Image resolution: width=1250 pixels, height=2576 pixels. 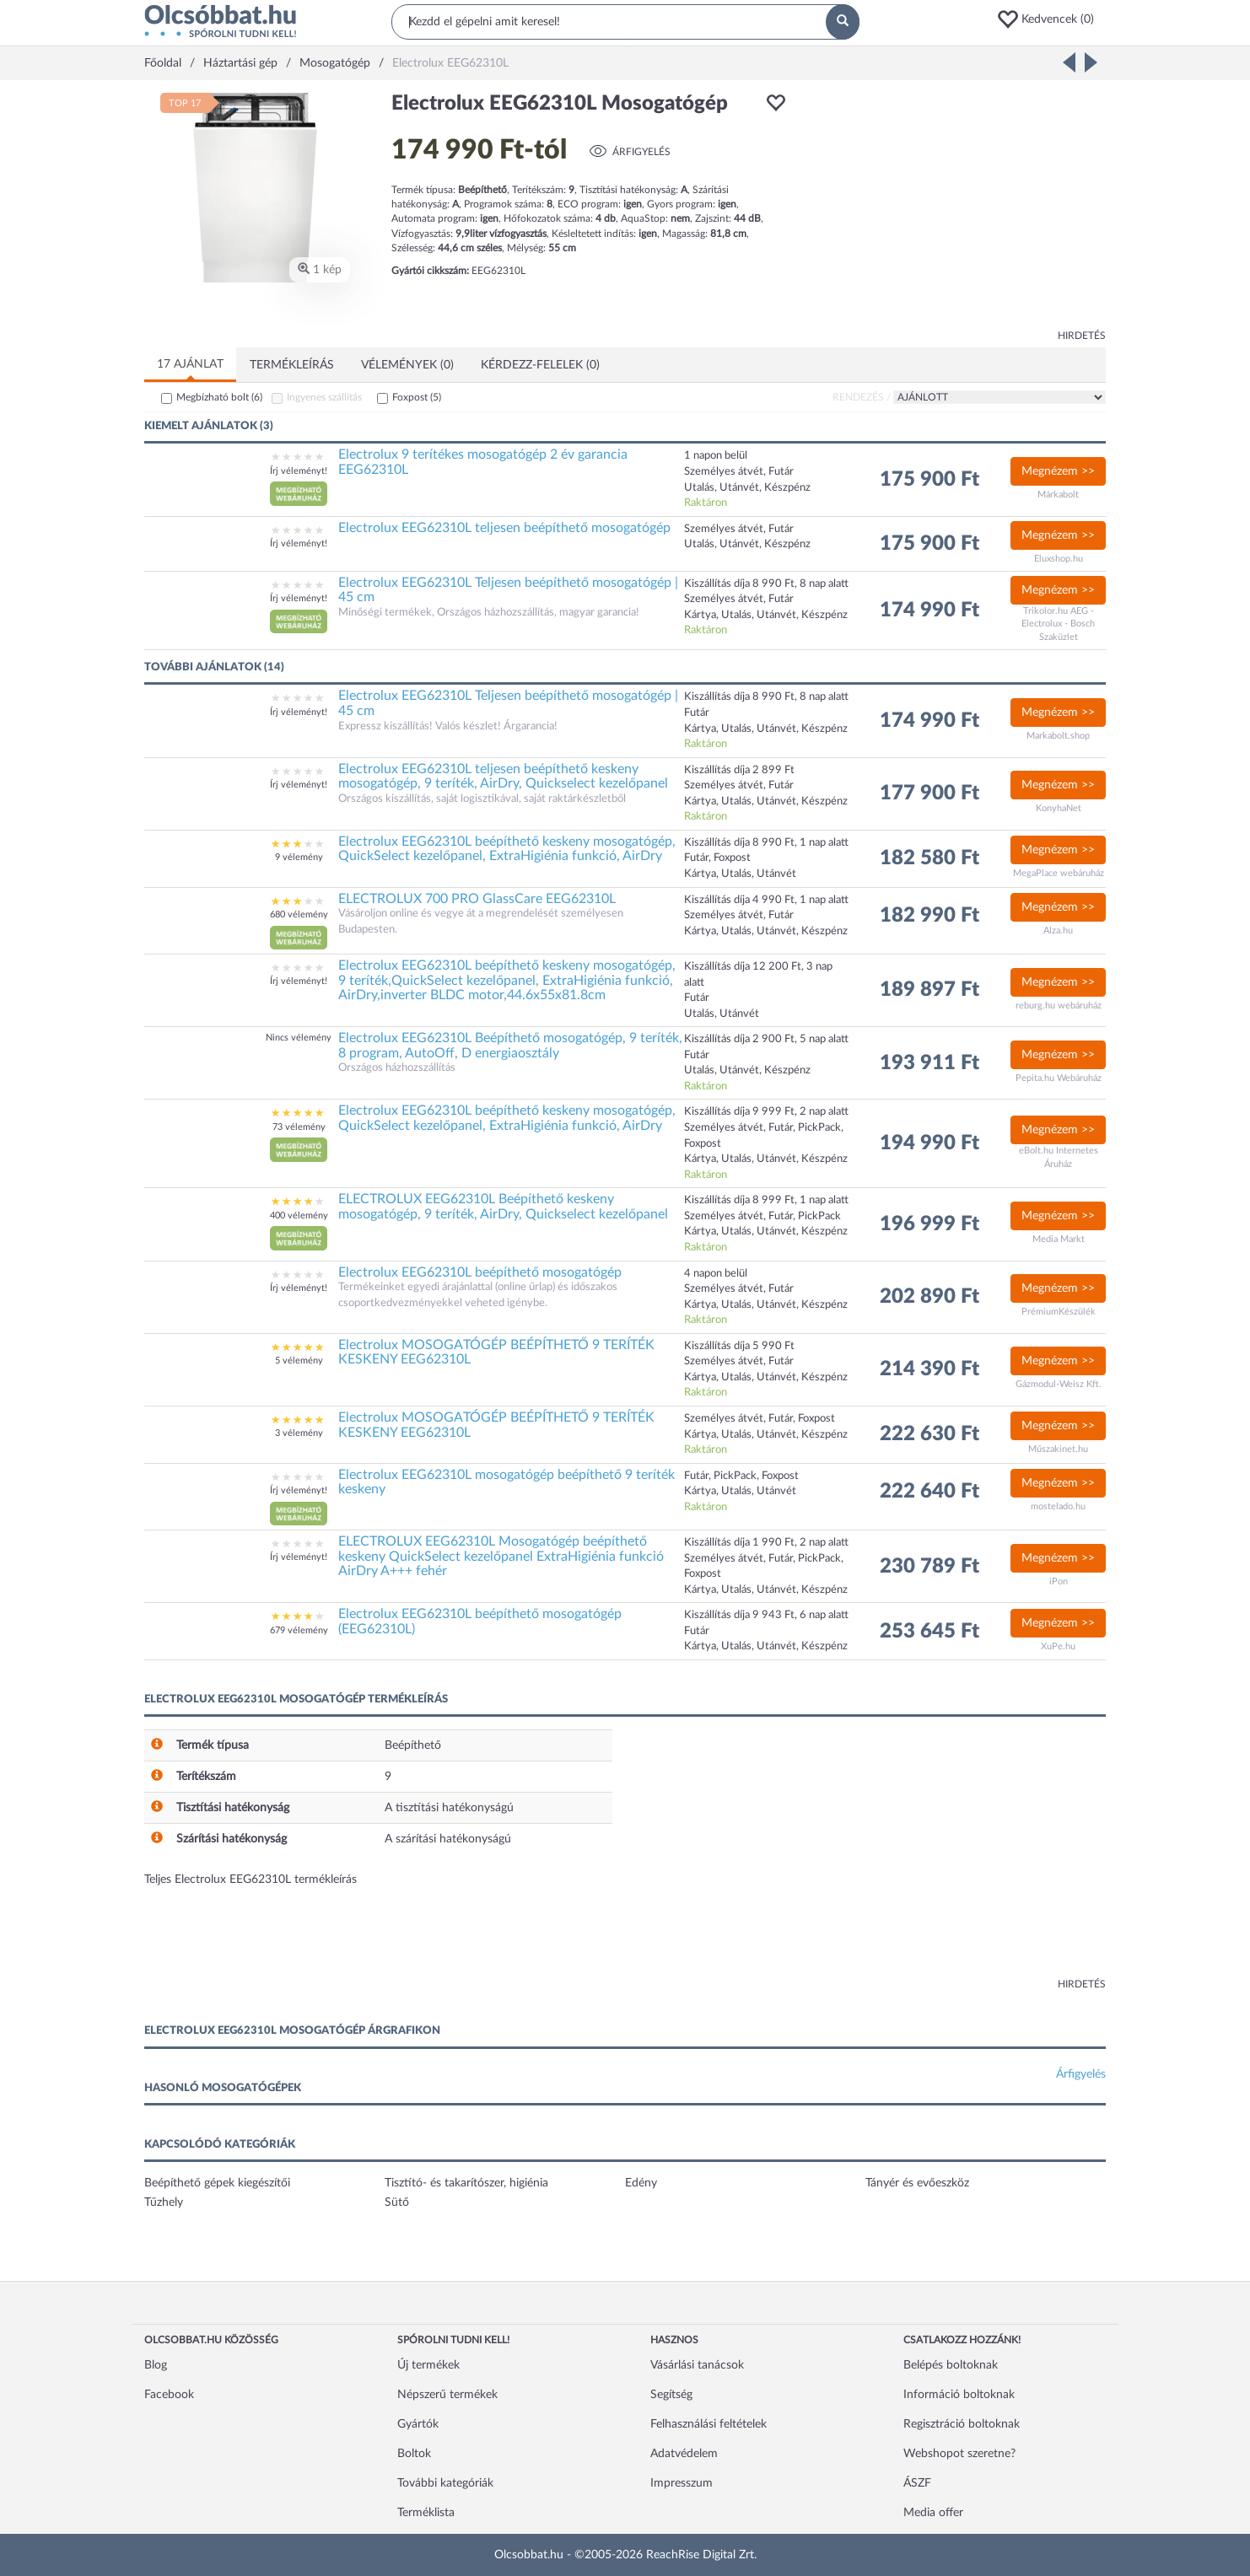 What do you see at coordinates (1058, 494) in the screenshot?
I see `Márkabolt` at bounding box center [1058, 494].